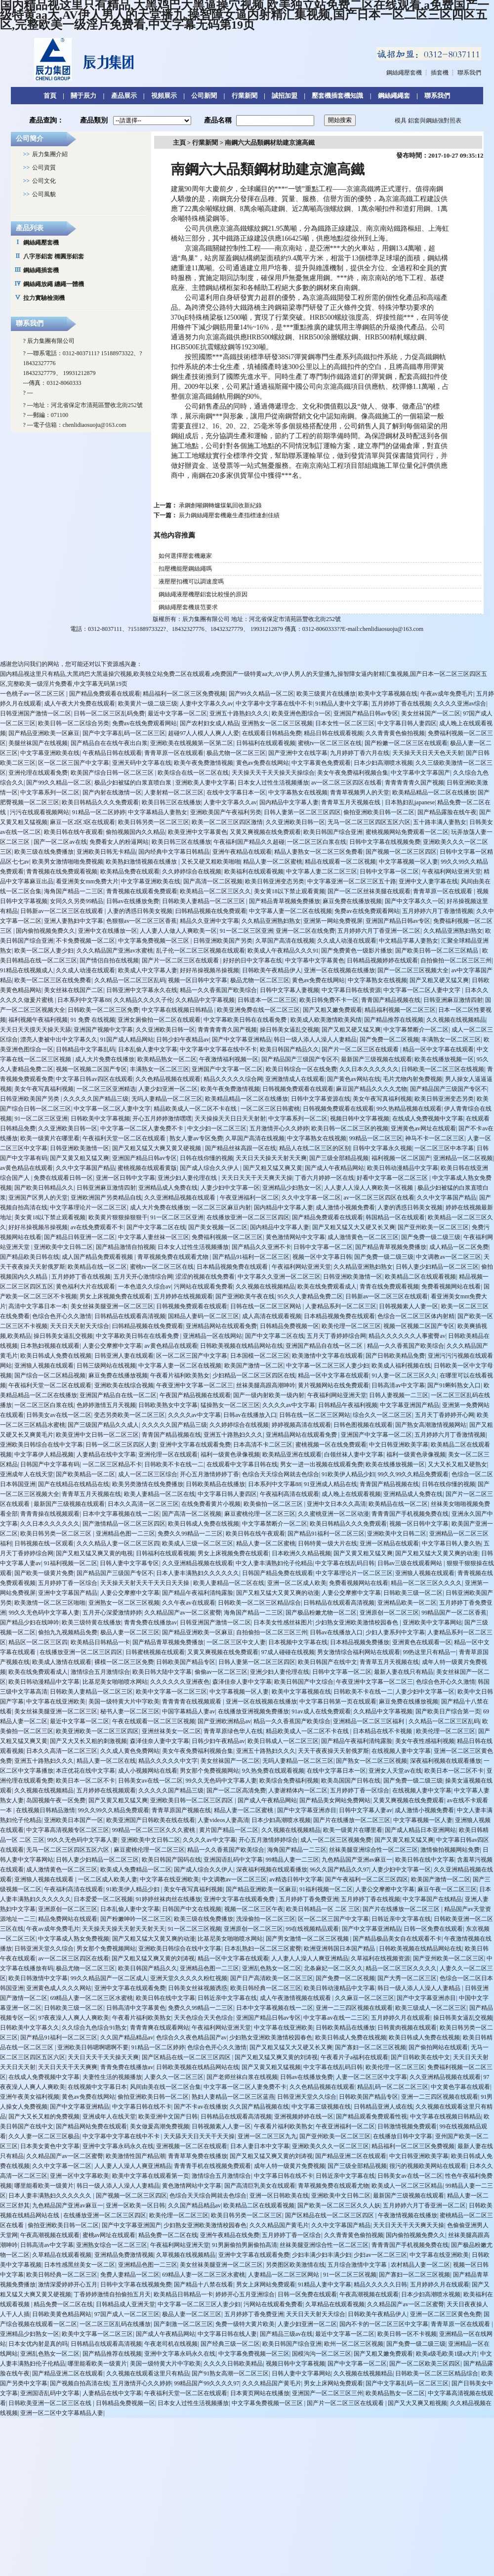 This screenshot has height=2576, width=494. What do you see at coordinates (38, 1306) in the screenshot?
I see `高清中文字幕日本一本` at bounding box center [38, 1306].